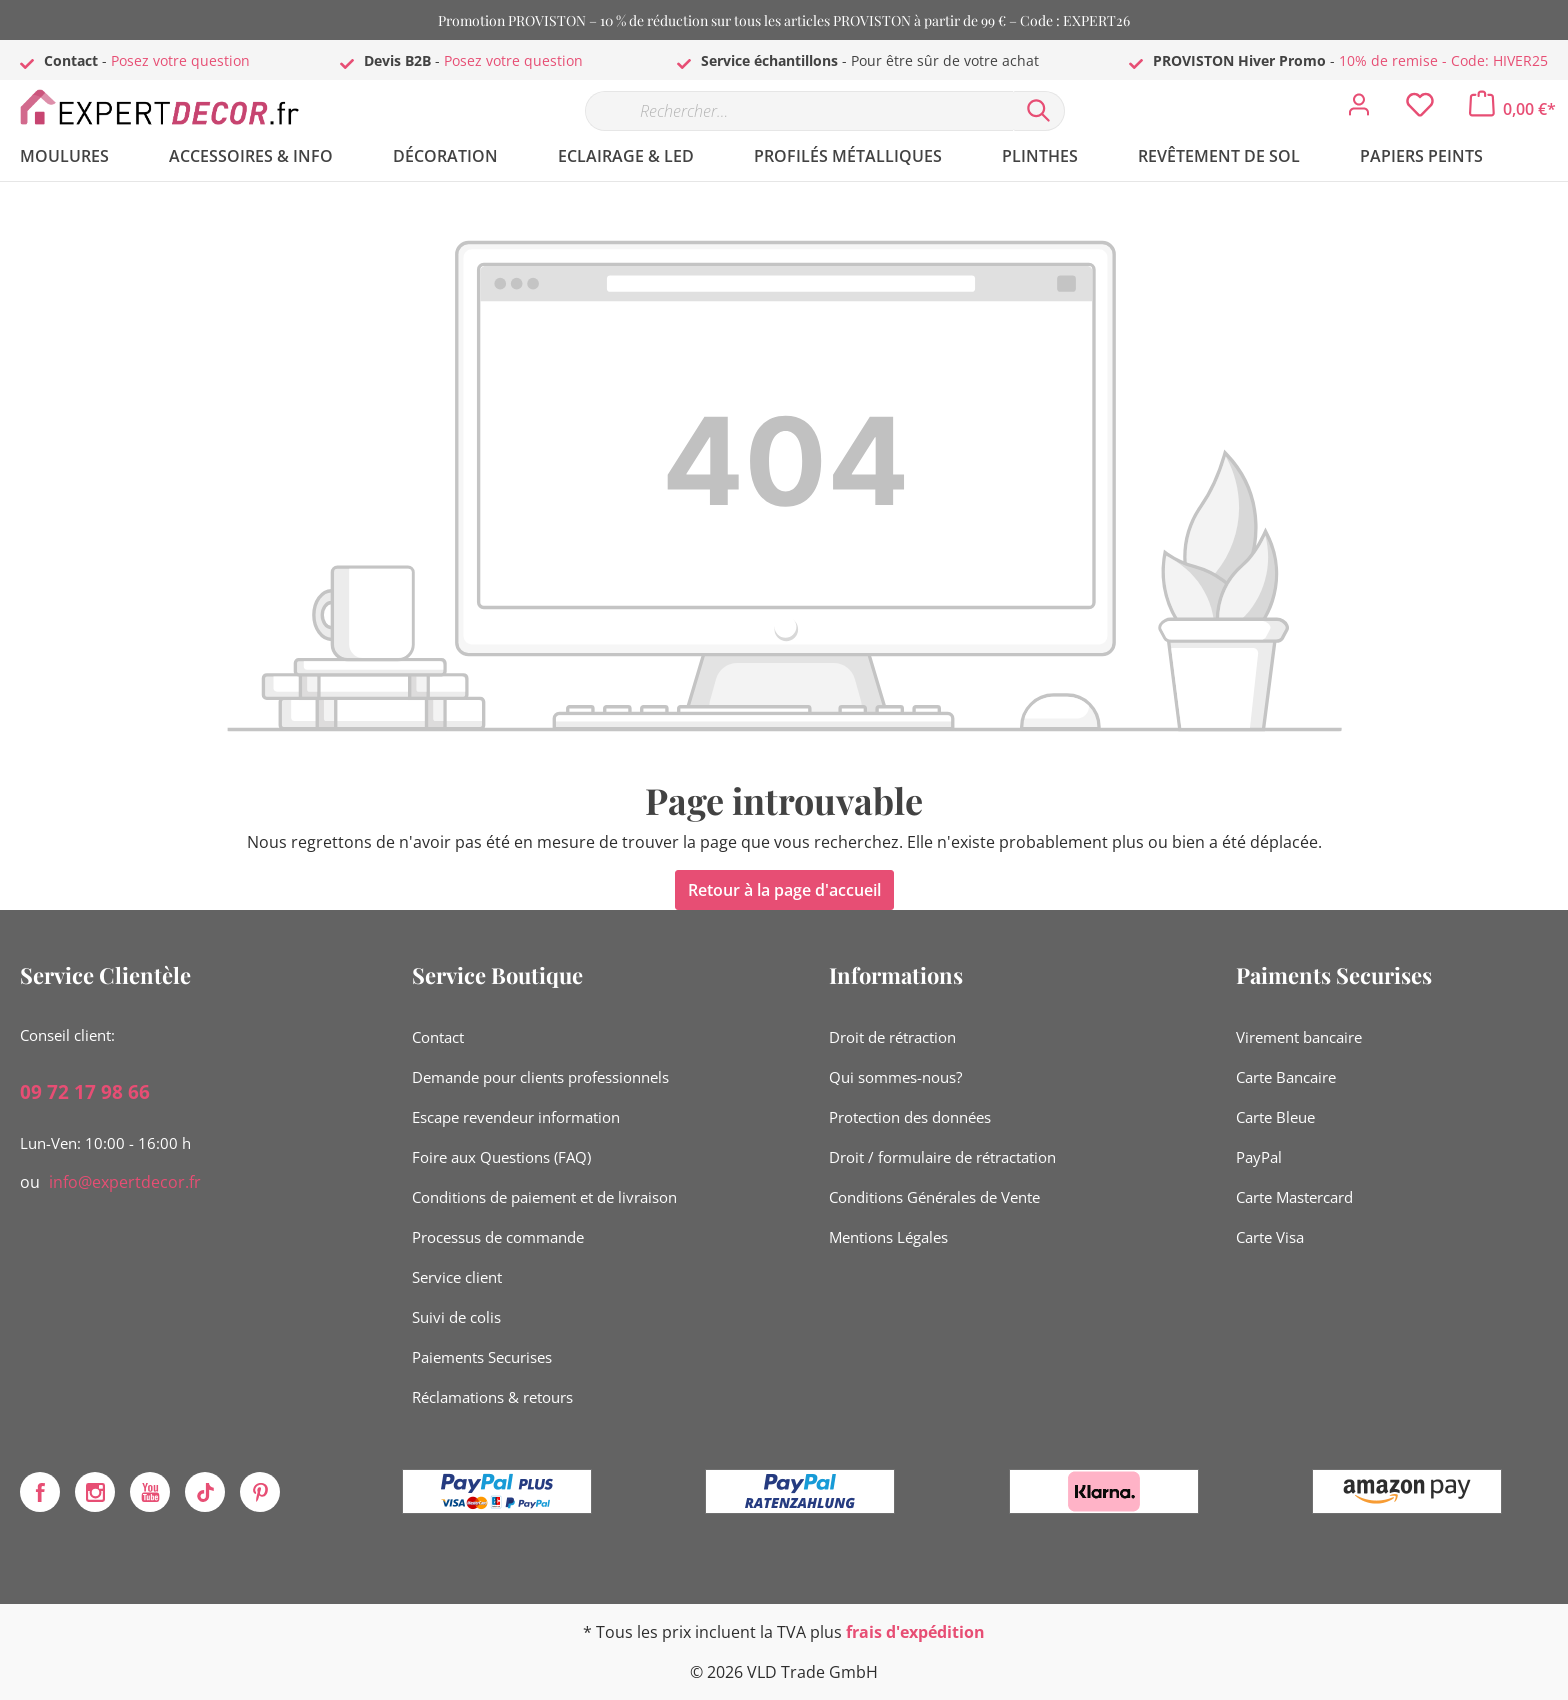 The image size is (1568, 1700). What do you see at coordinates (492, 1397) in the screenshot?
I see `Réclamations & retours` at bounding box center [492, 1397].